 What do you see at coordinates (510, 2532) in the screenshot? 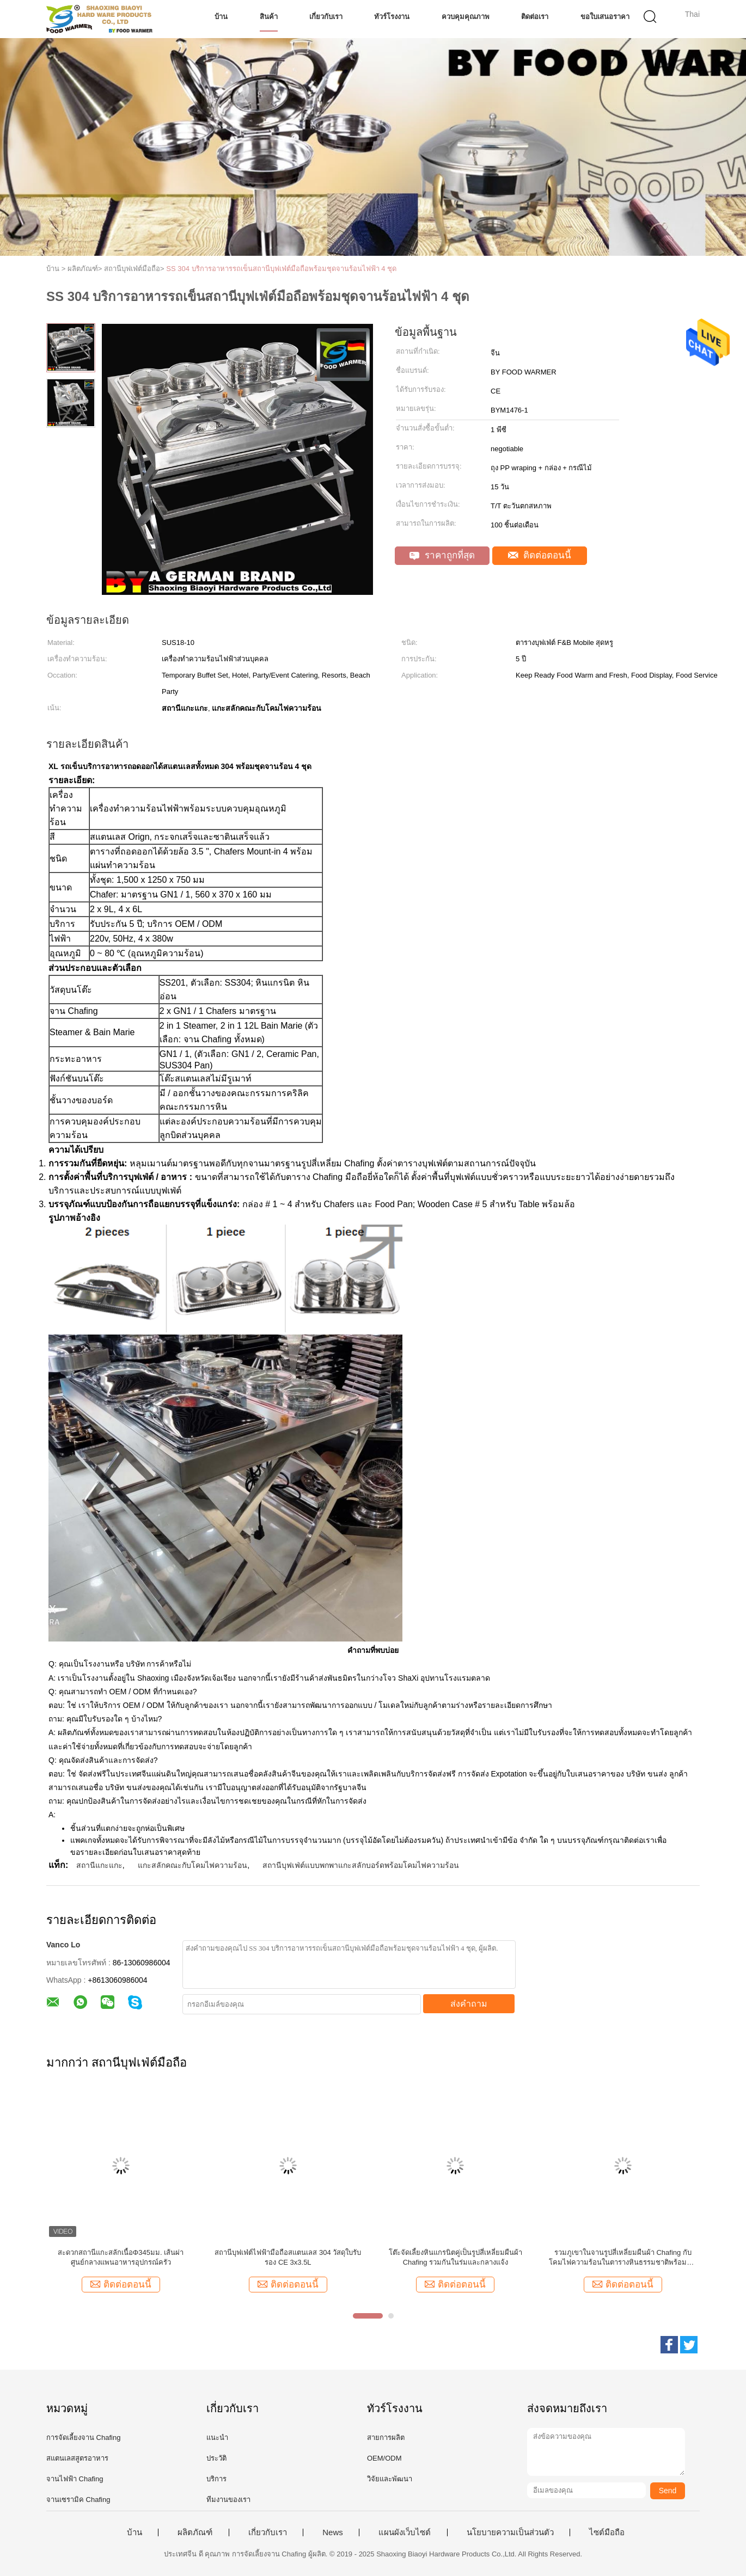
I see `นโยบายความเป็นส่วนตัว` at bounding box center [510, 2532].